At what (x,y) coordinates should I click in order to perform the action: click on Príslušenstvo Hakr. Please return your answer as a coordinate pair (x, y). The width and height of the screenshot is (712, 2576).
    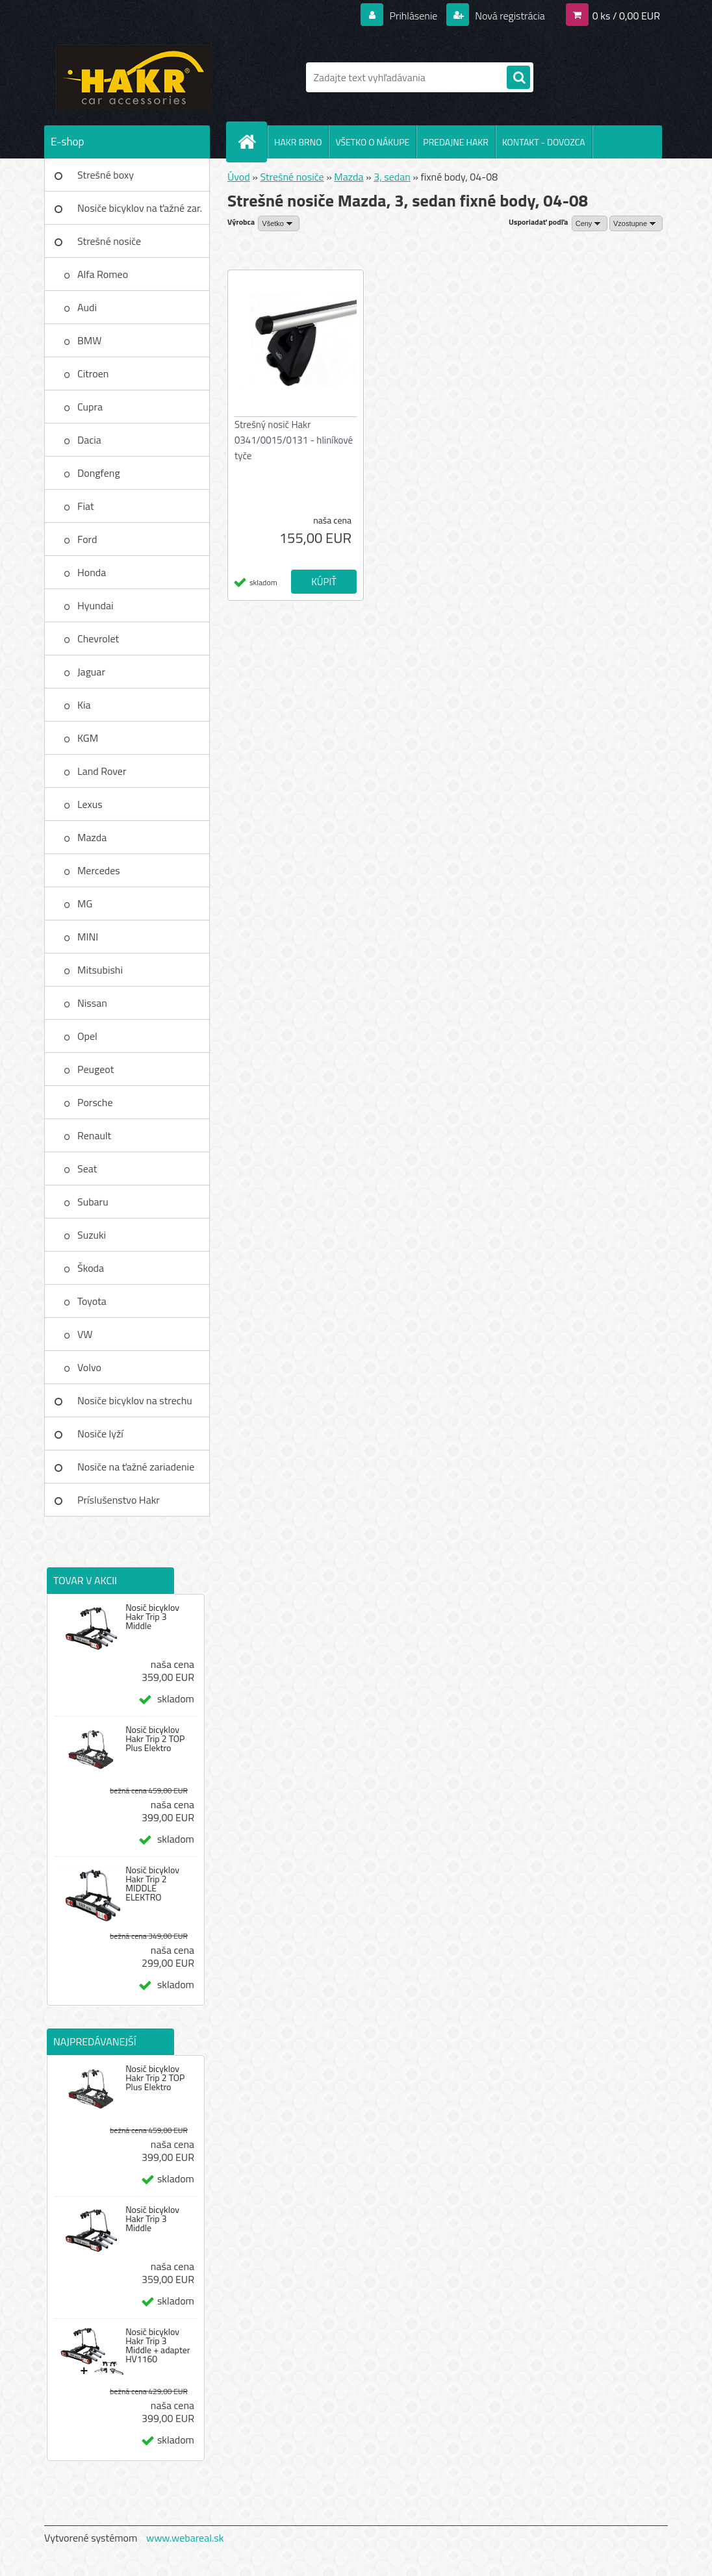
    Looking at the image, I should click on (118, 1500).